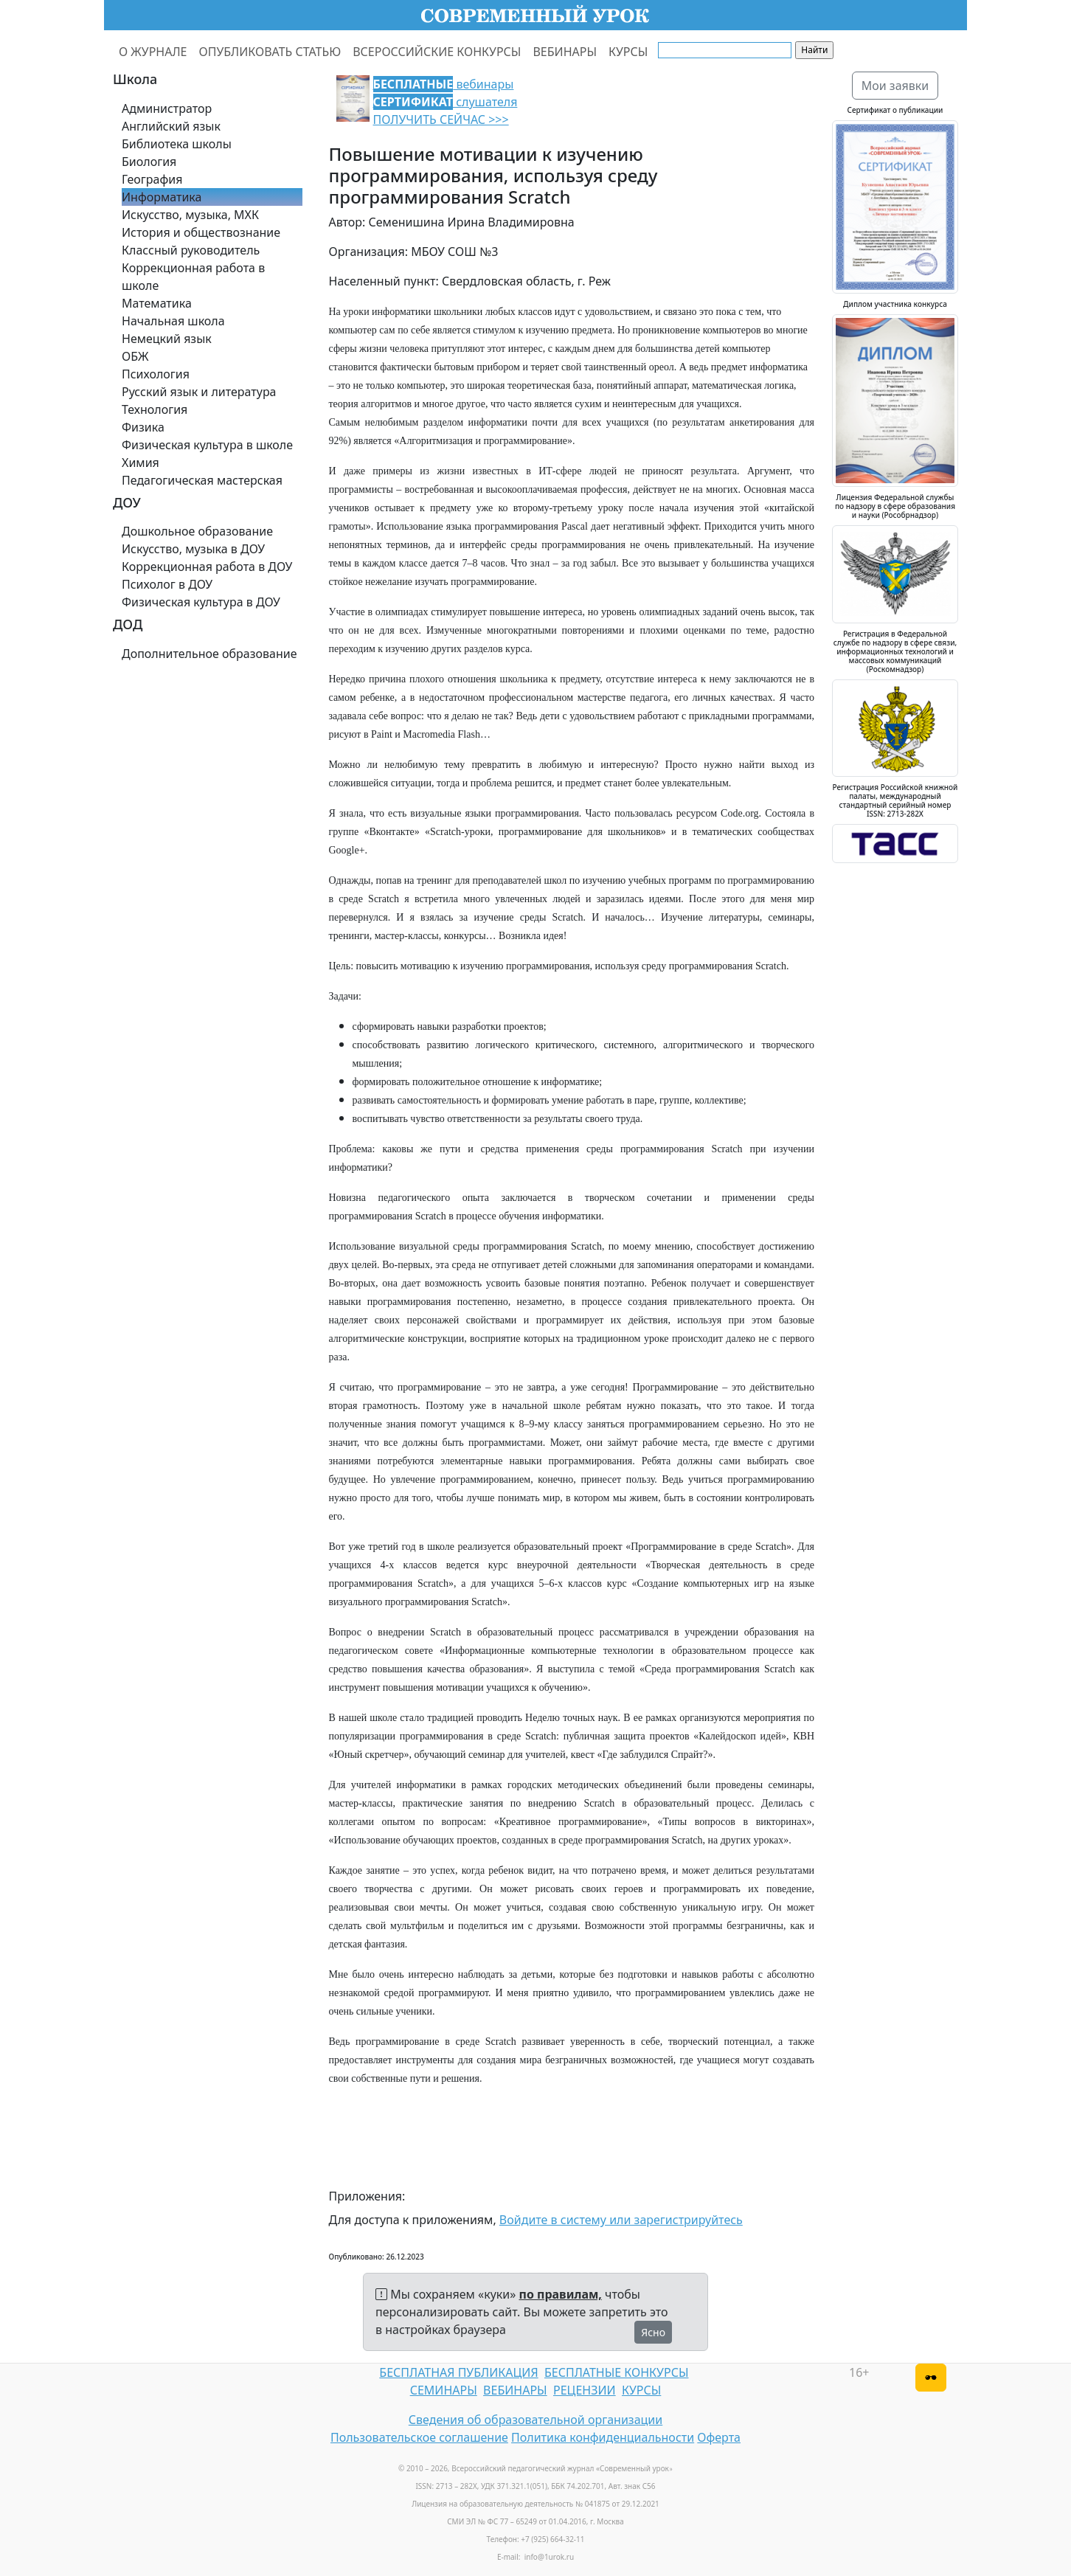  What do you see at coordinates (565, 52) in the screenshot?
I see `ВЕБИНАРЫ` at bounding box center [565, 52].